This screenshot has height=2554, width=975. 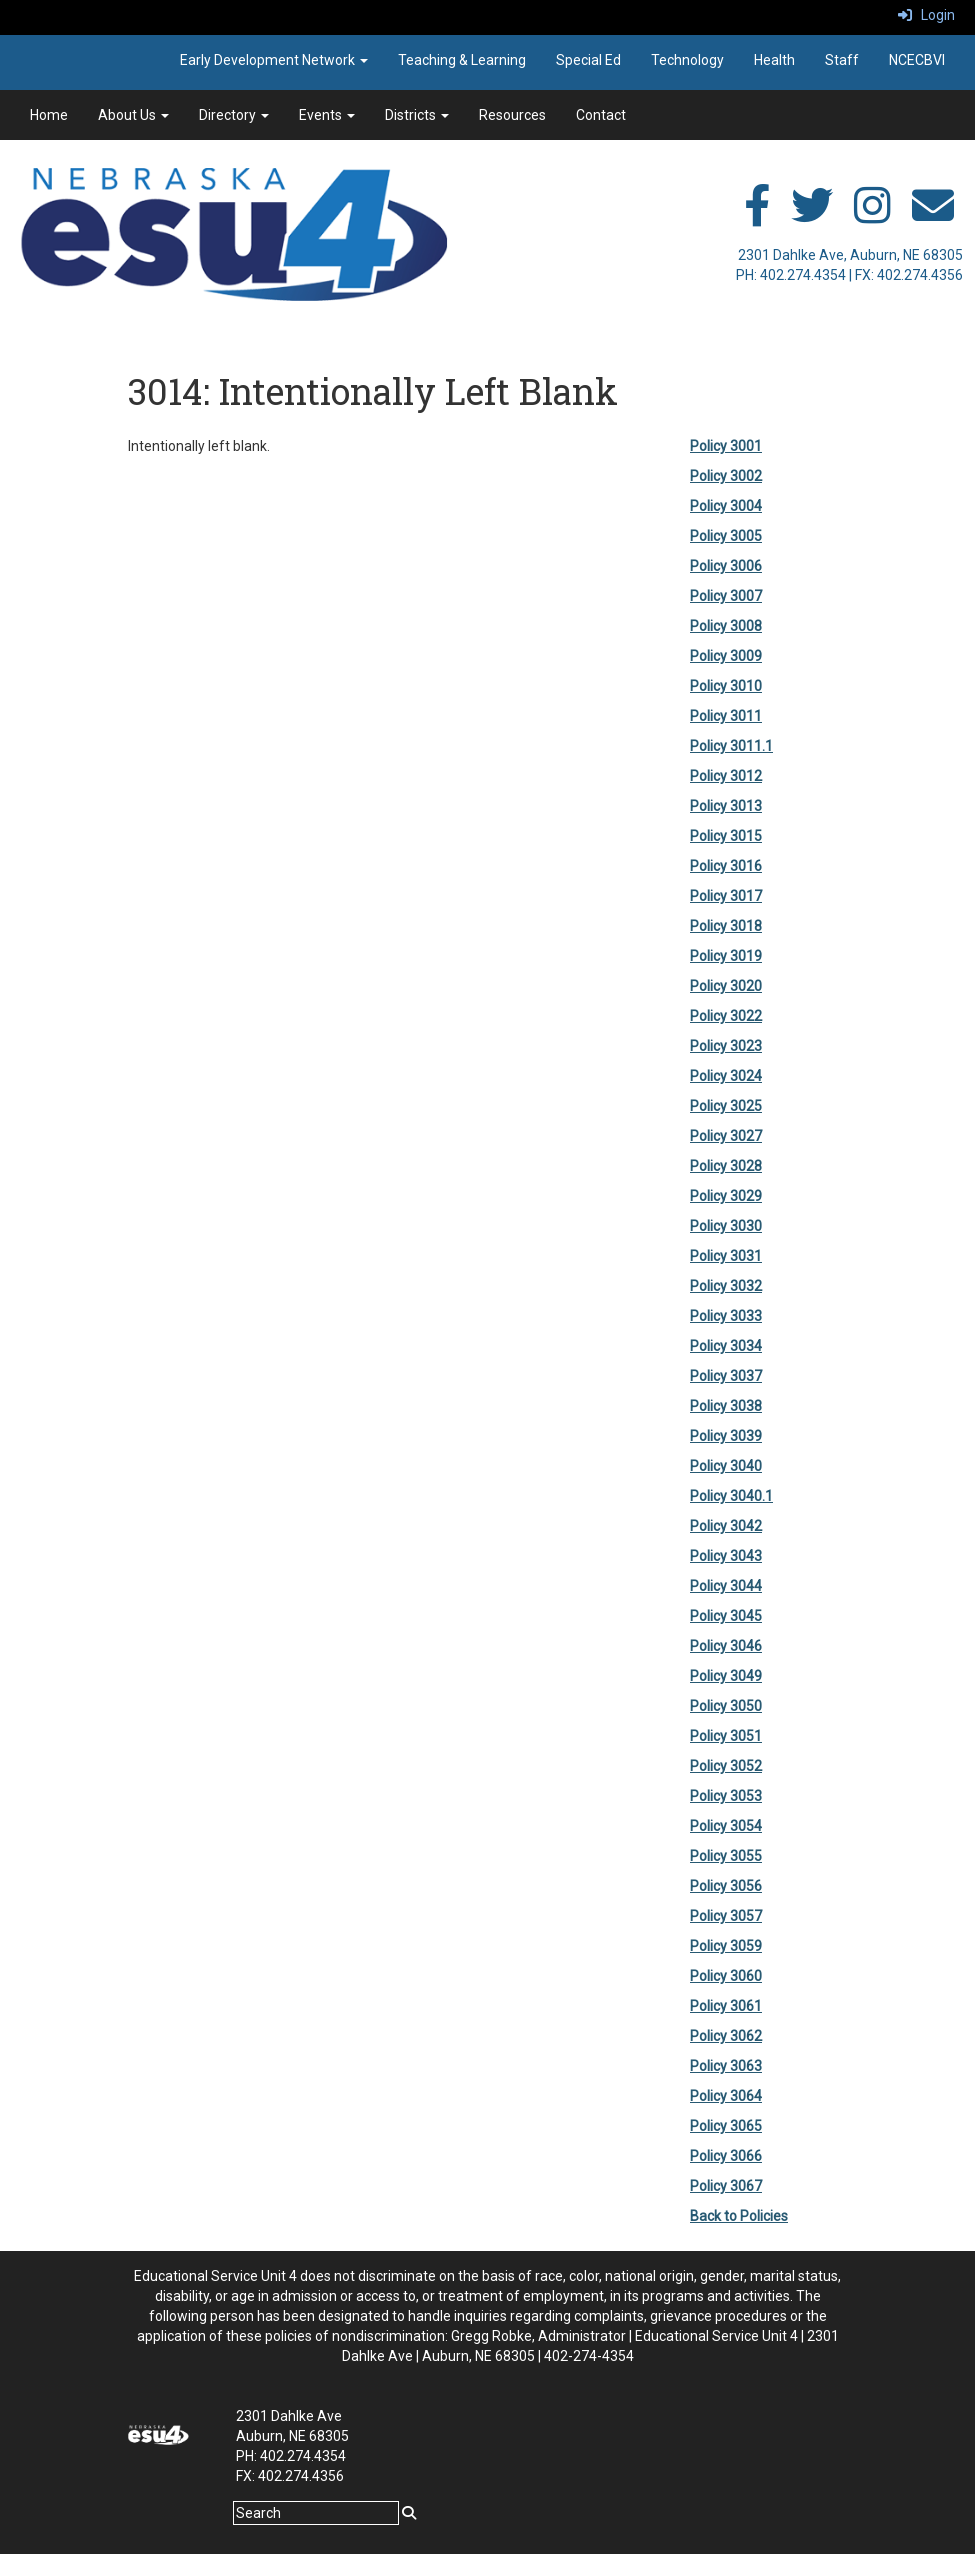 What do you see at coordinates (726, 446) in the screenshot?
I see `Policy 3001` at bounding box center [726, 446].